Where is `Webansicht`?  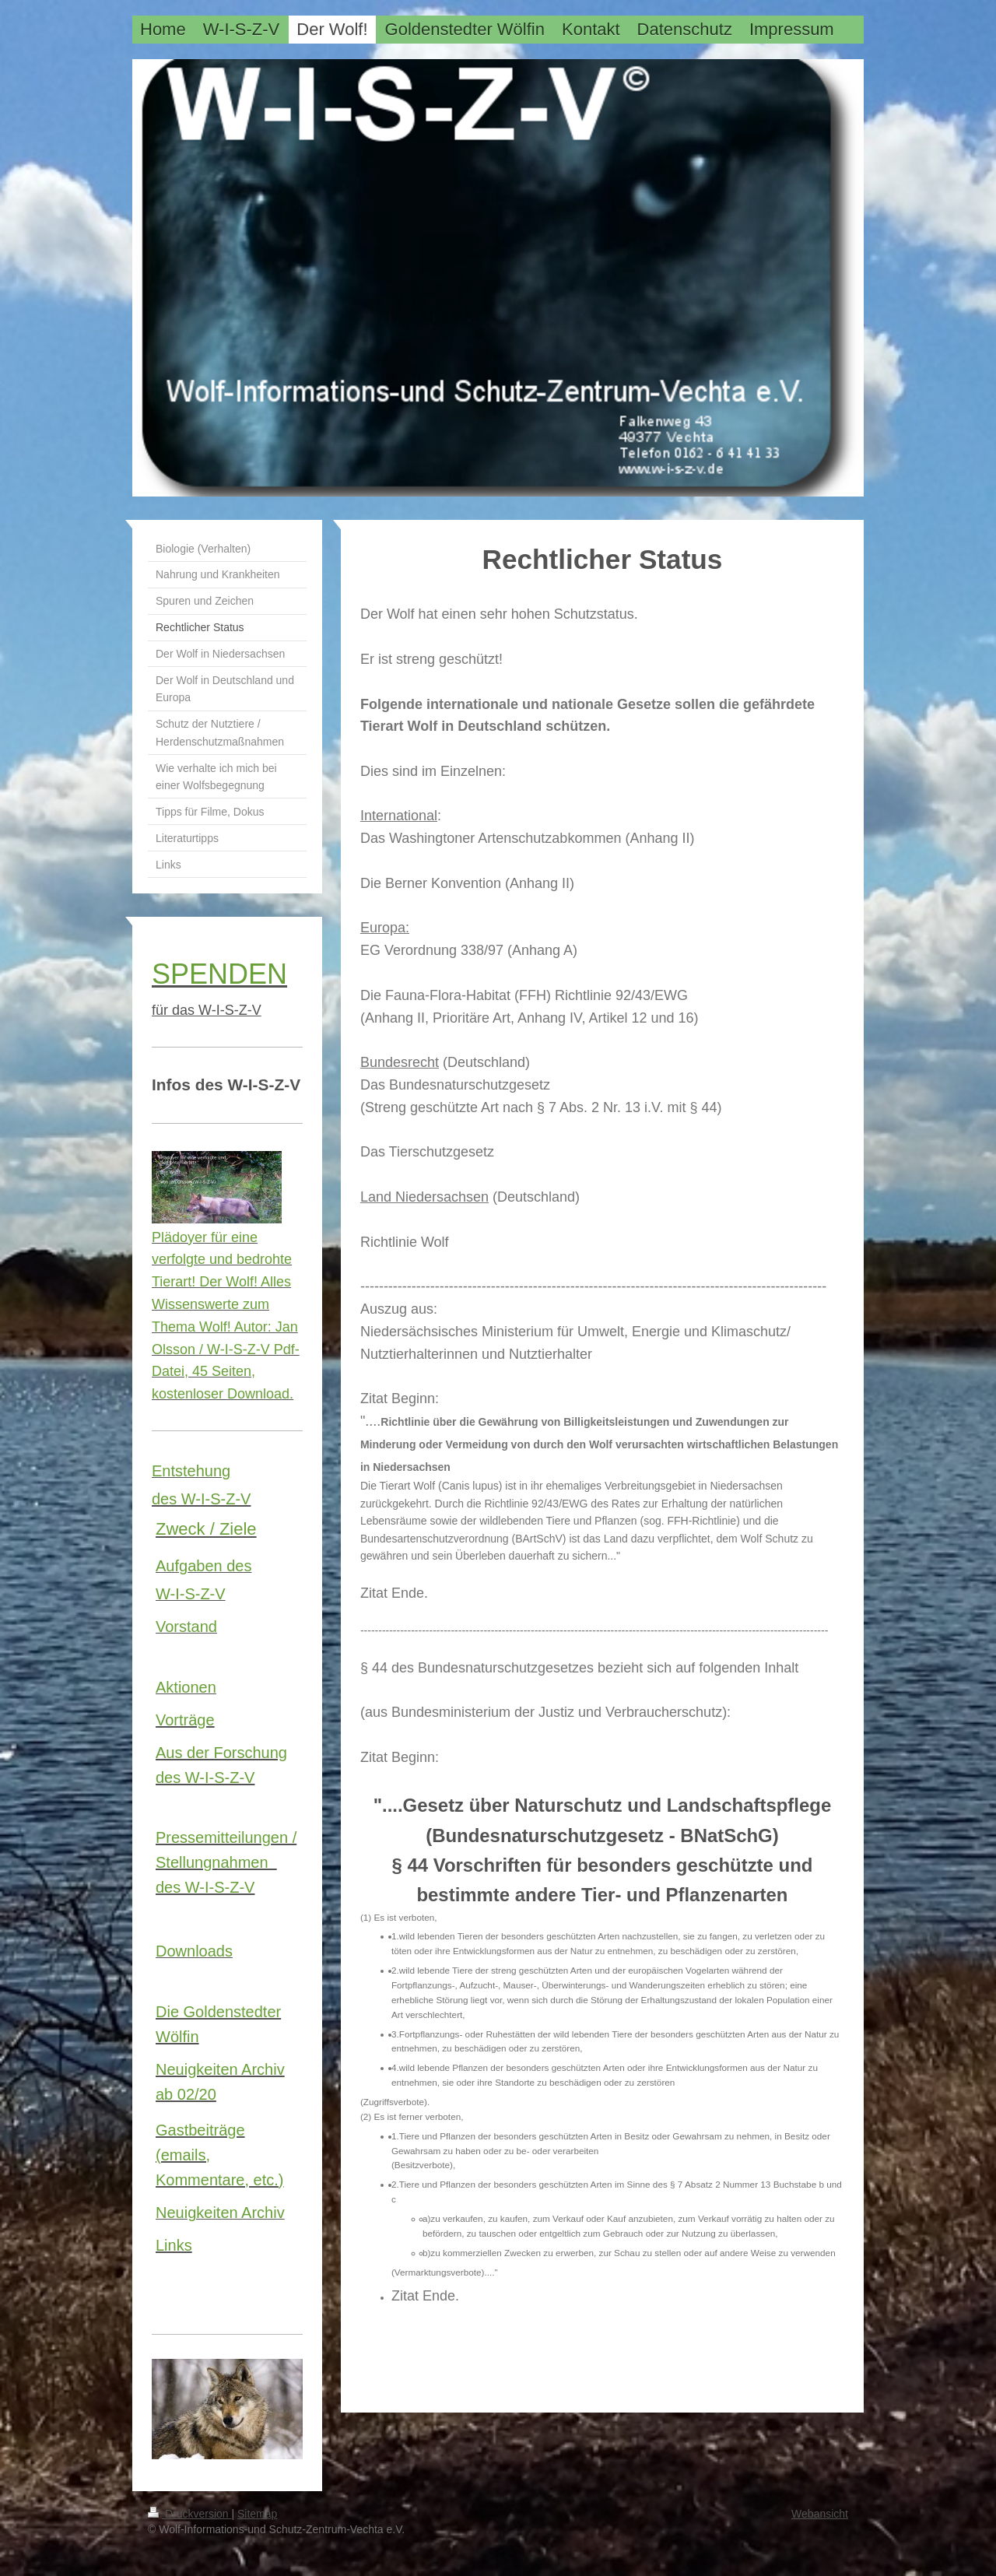
Webansicht is located at coordinates (819, 2514).